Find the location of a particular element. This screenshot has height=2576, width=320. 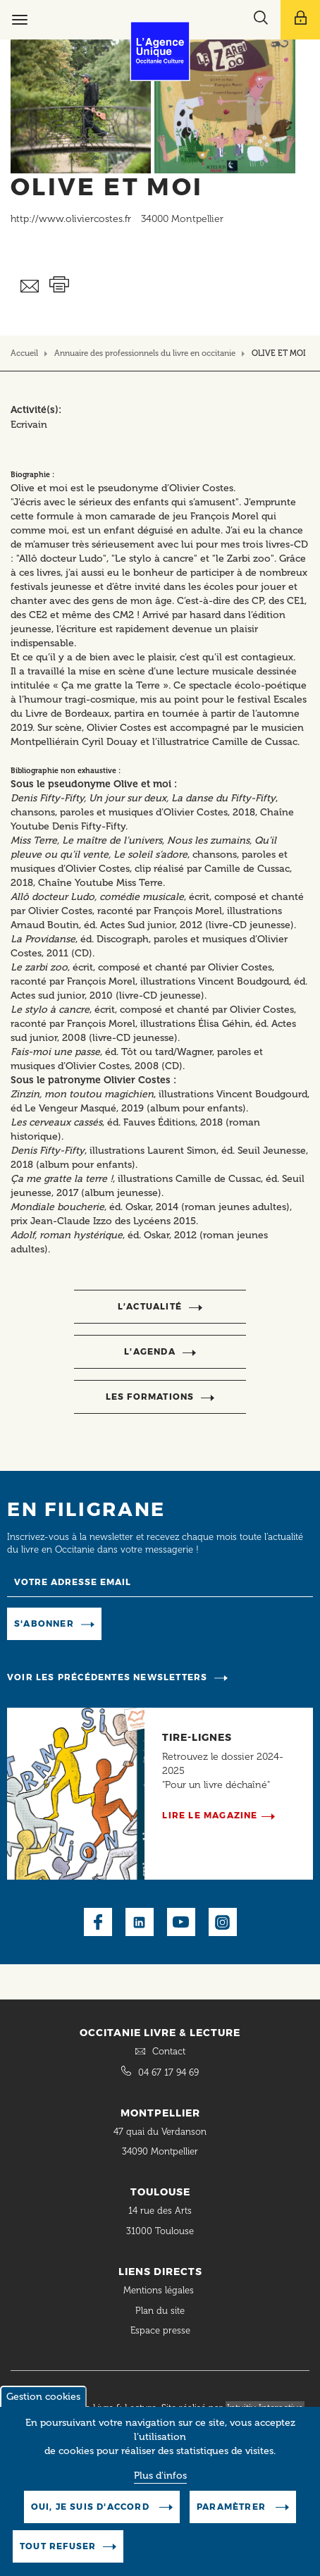

Oui, je suis d'accord is located at coordinates (91, 2512).